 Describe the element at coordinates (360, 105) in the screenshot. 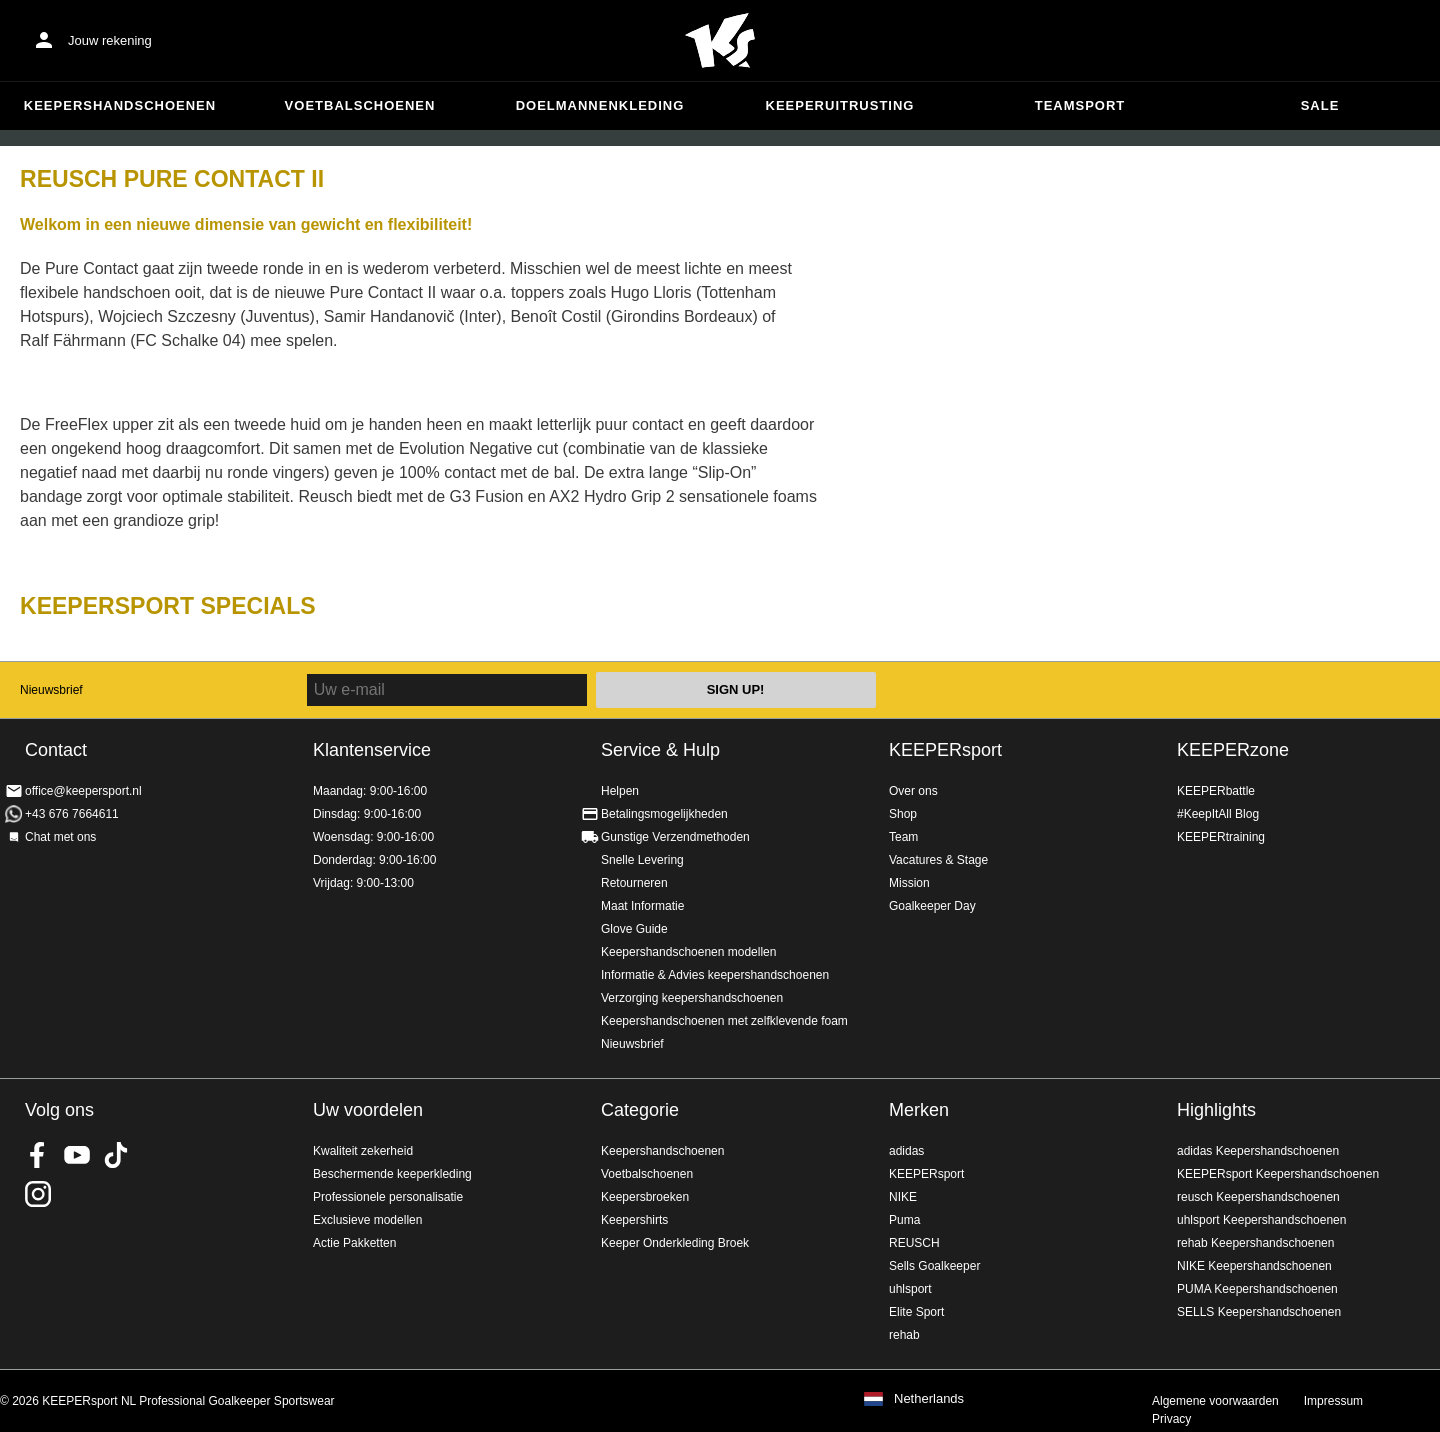

I see `Voetbalschoenen` at that location.